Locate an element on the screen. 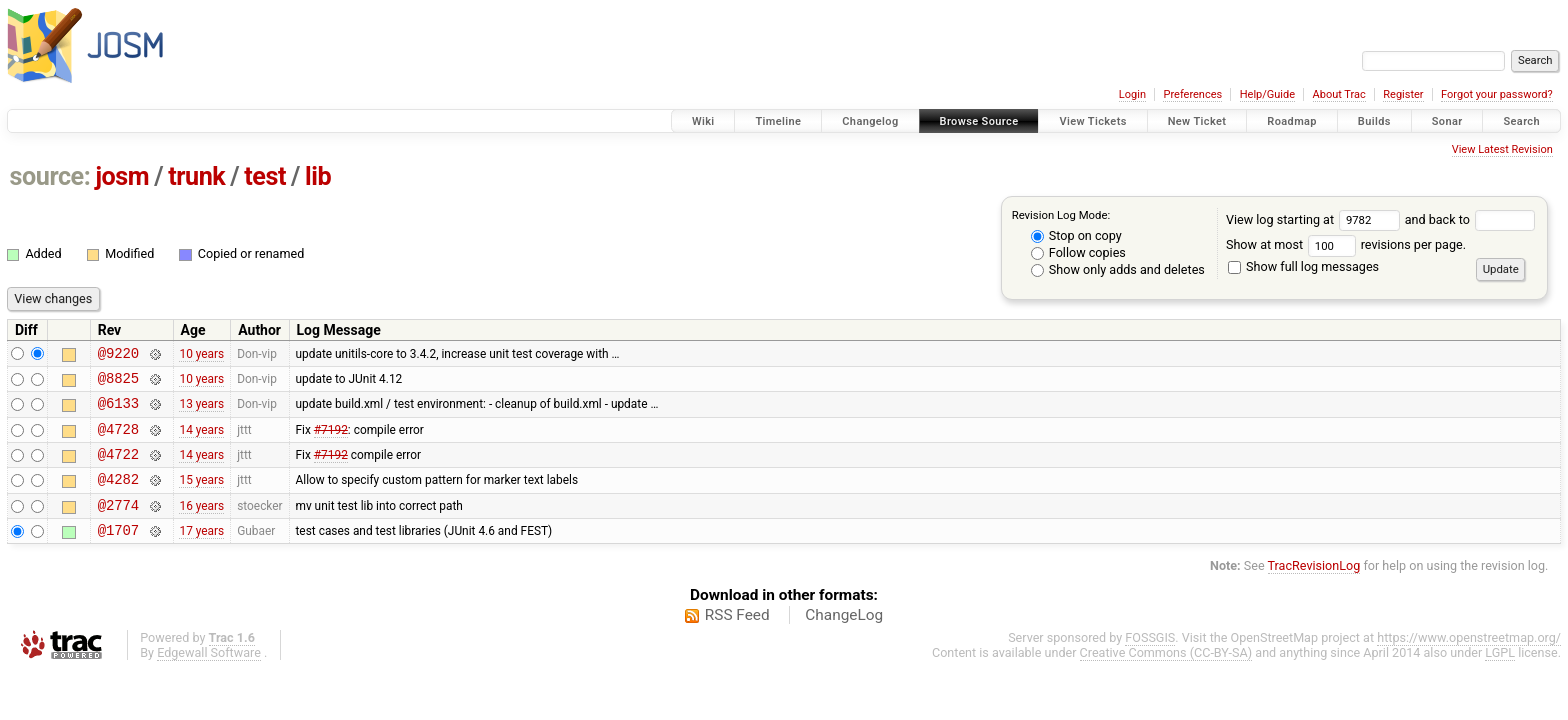 This screenshot has width=1568, height=720. @8825 is located at coordinates (118, 383).